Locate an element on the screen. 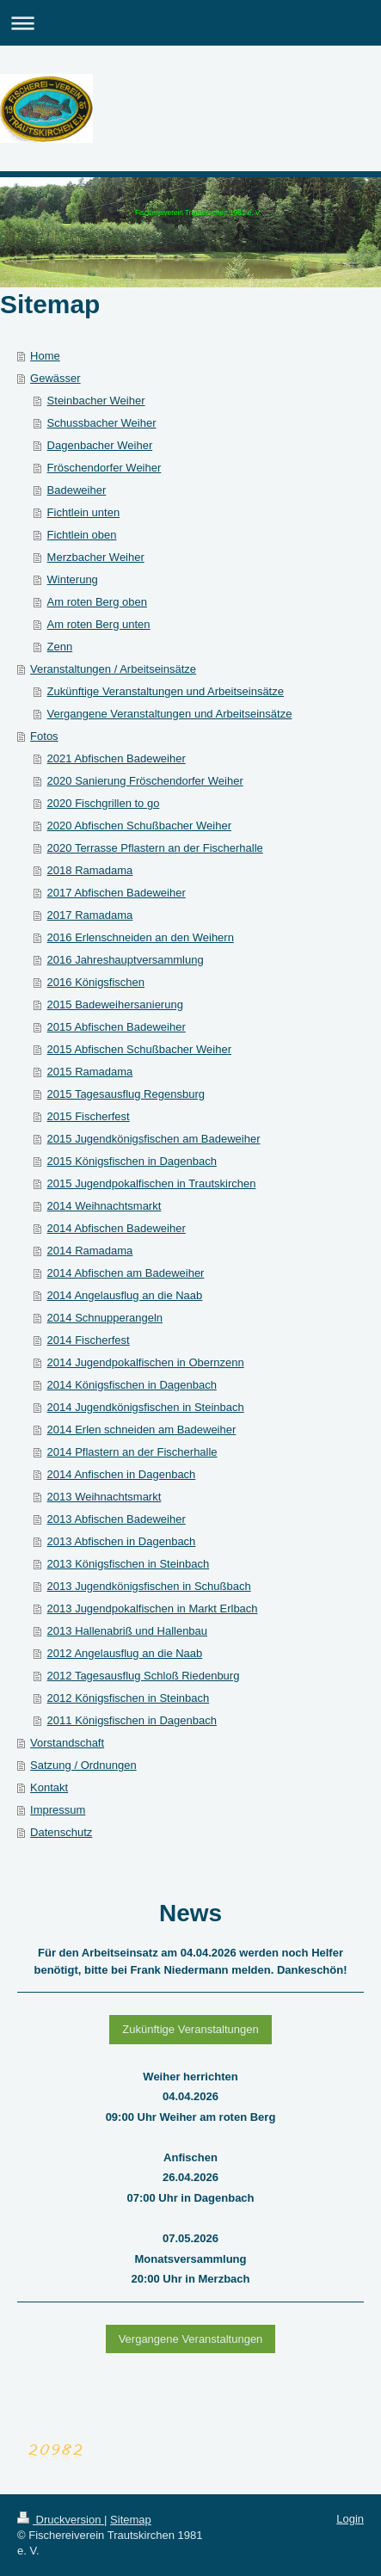  Zukünftige Veranstaltungen und Arbeitseinsätze is located at coordinates (165, 691).